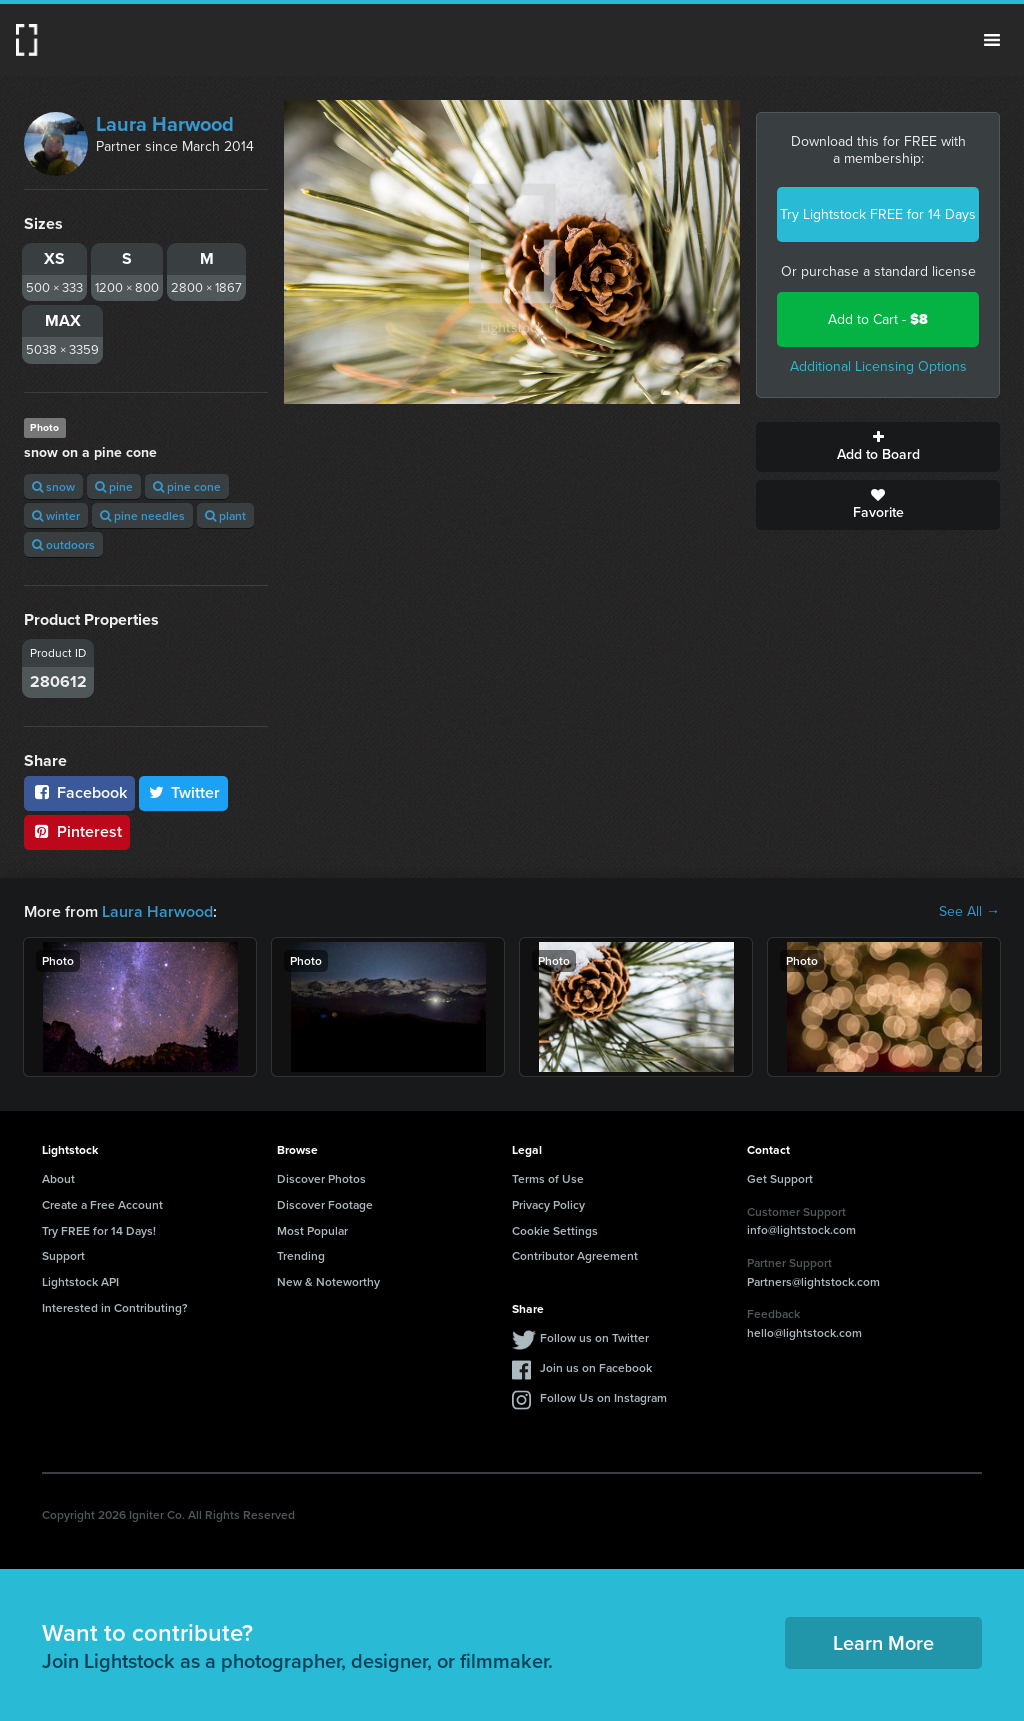  I want to click on See All →, so click(969, 912).